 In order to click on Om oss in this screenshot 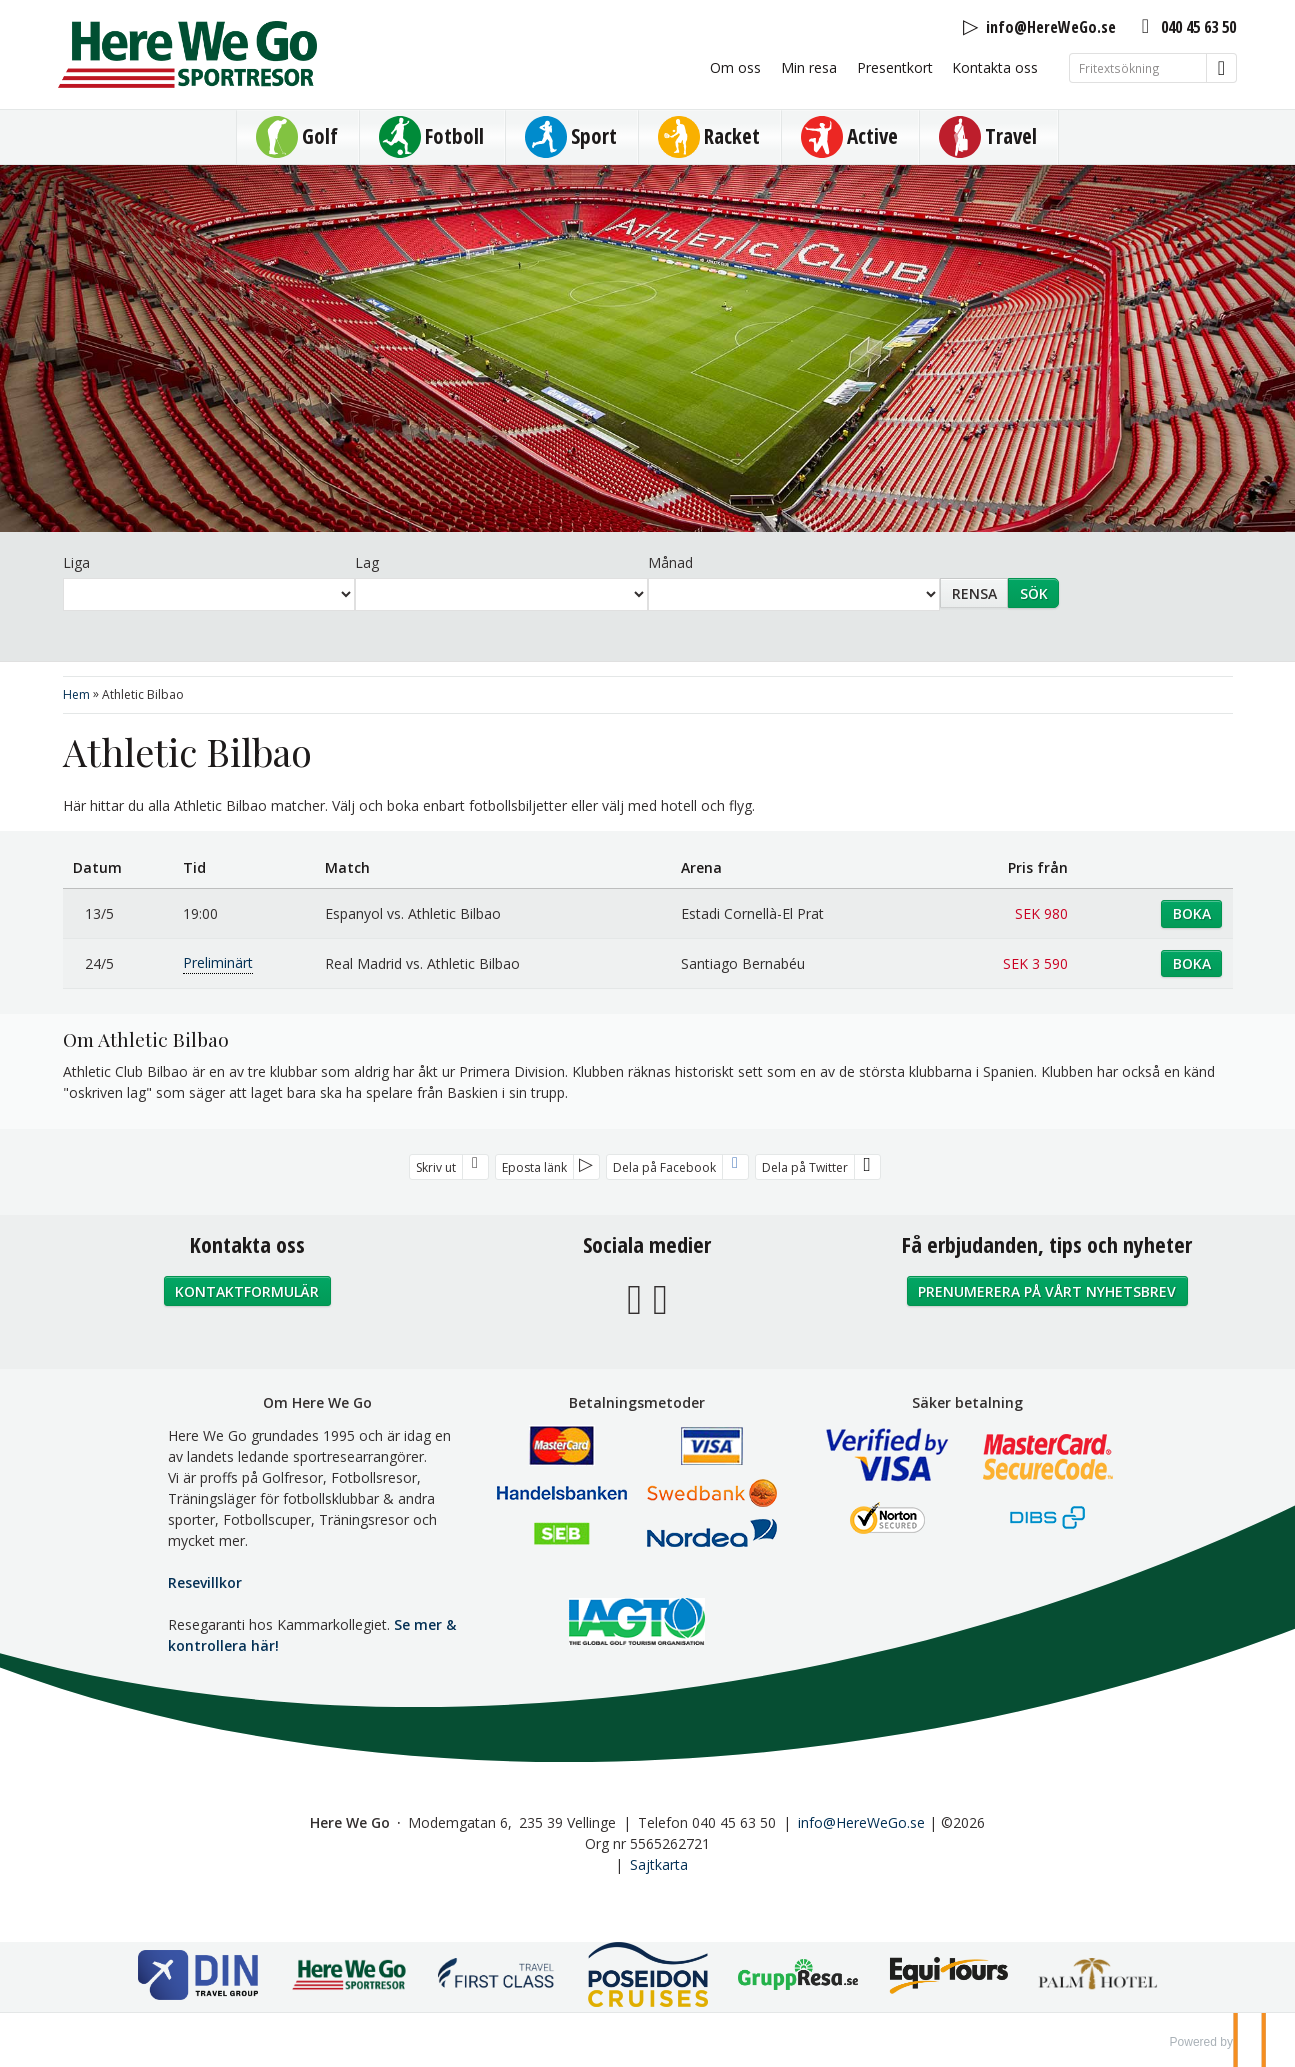, I will do `click(735, 67)`.